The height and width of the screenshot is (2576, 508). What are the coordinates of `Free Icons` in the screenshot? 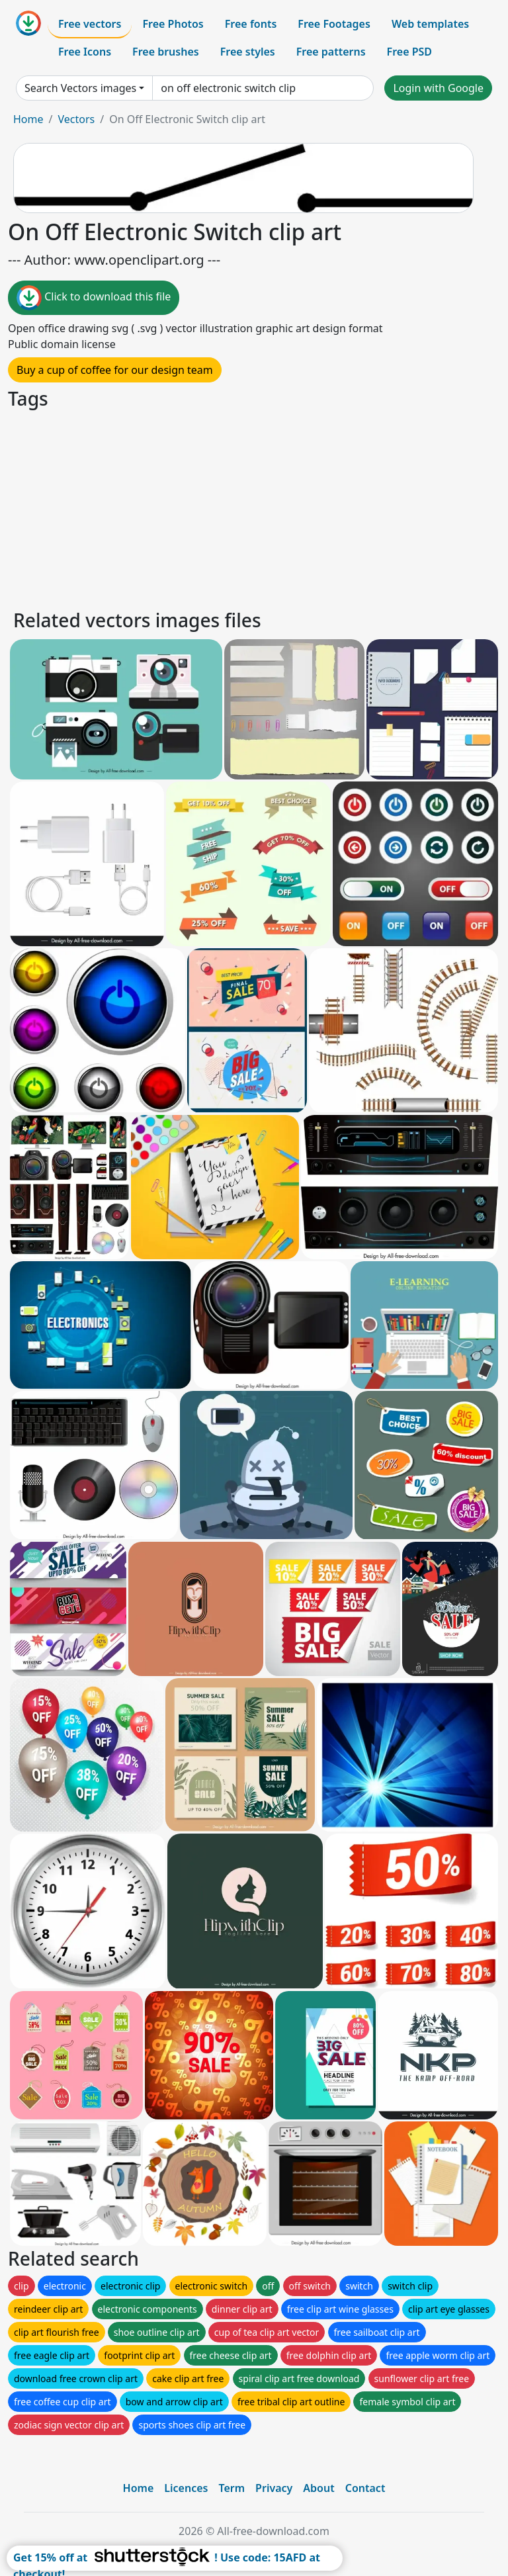 It's located at (84, 51).